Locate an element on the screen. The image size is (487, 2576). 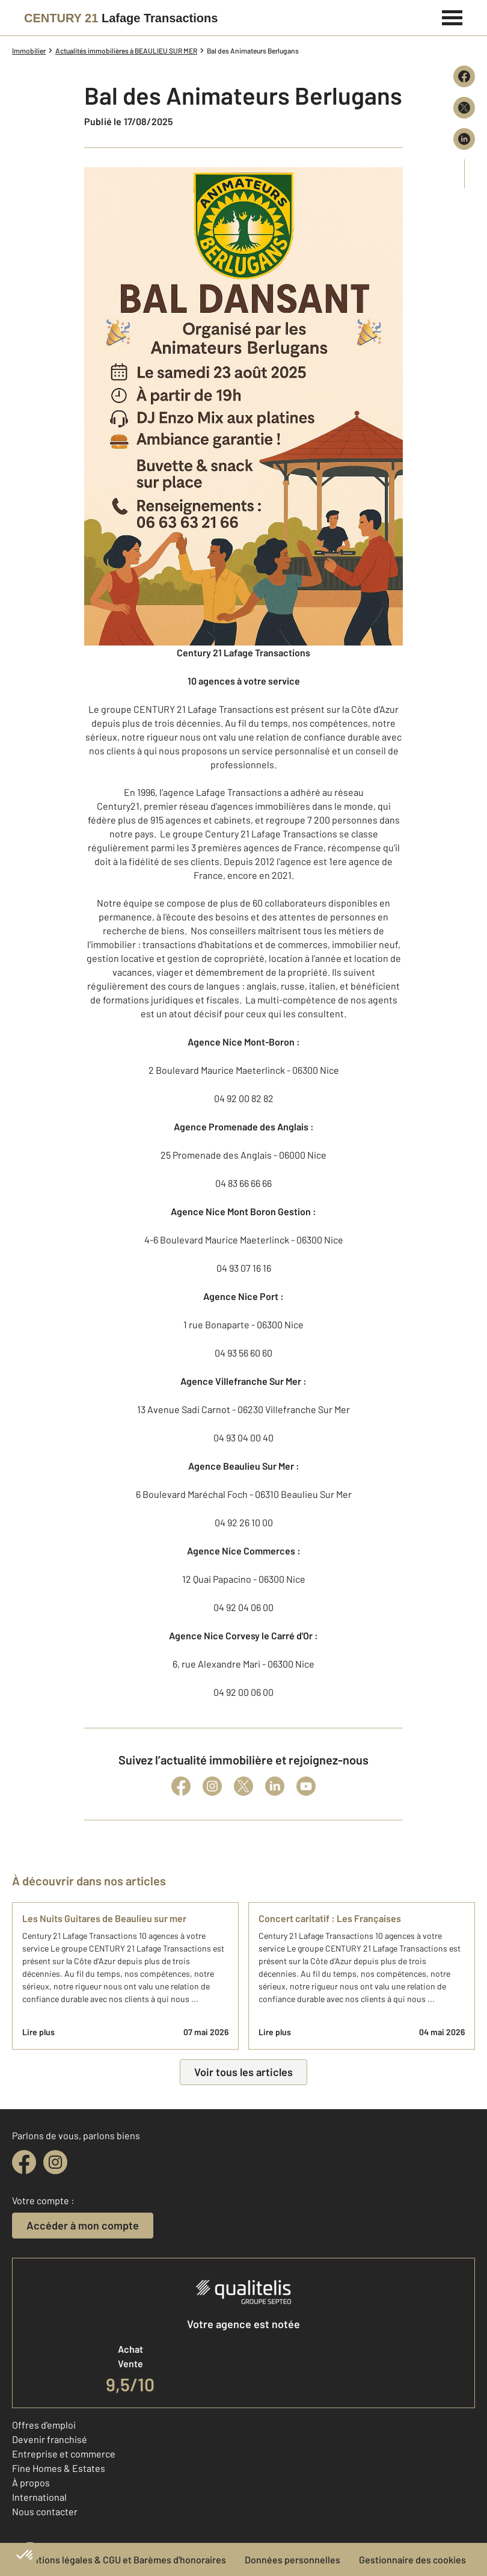
Données personnelles is located at coordinates (292, 2559).